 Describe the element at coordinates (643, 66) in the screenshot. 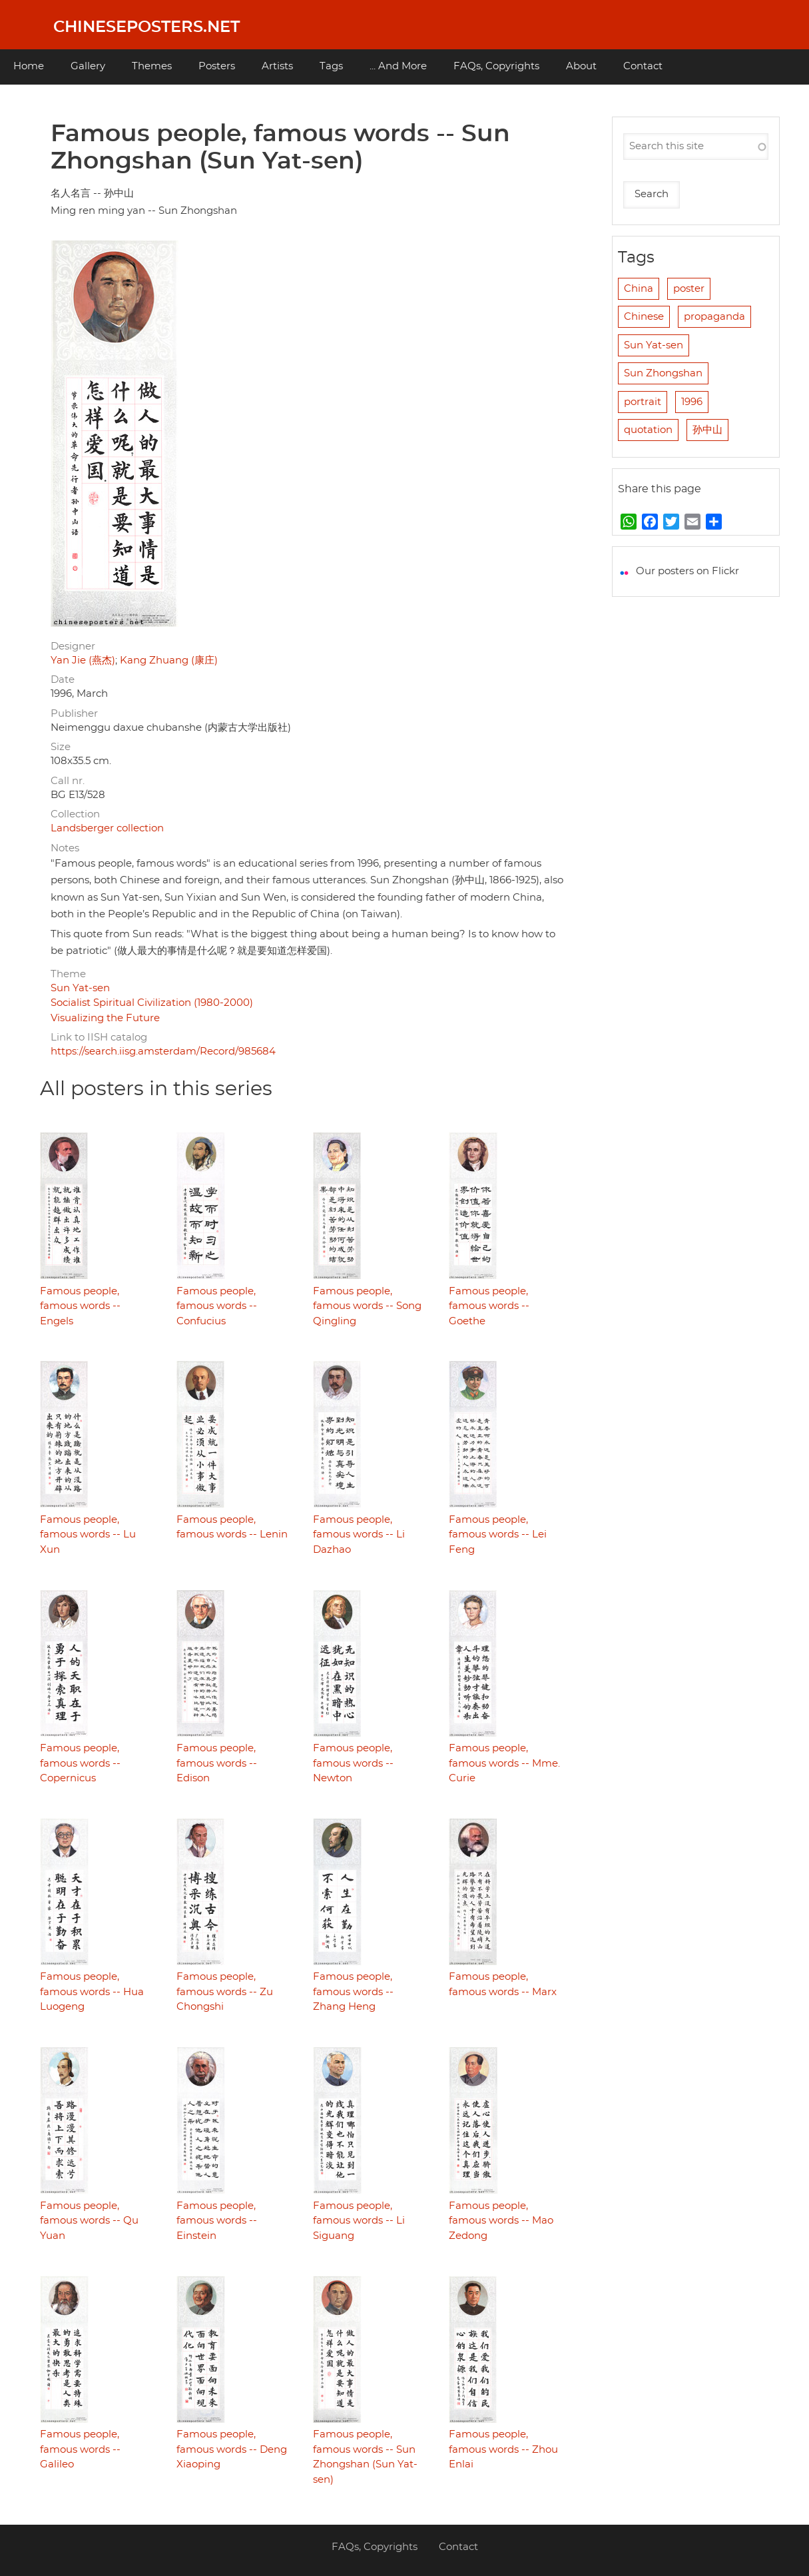

I see `Contact [menuitem]` at that location.